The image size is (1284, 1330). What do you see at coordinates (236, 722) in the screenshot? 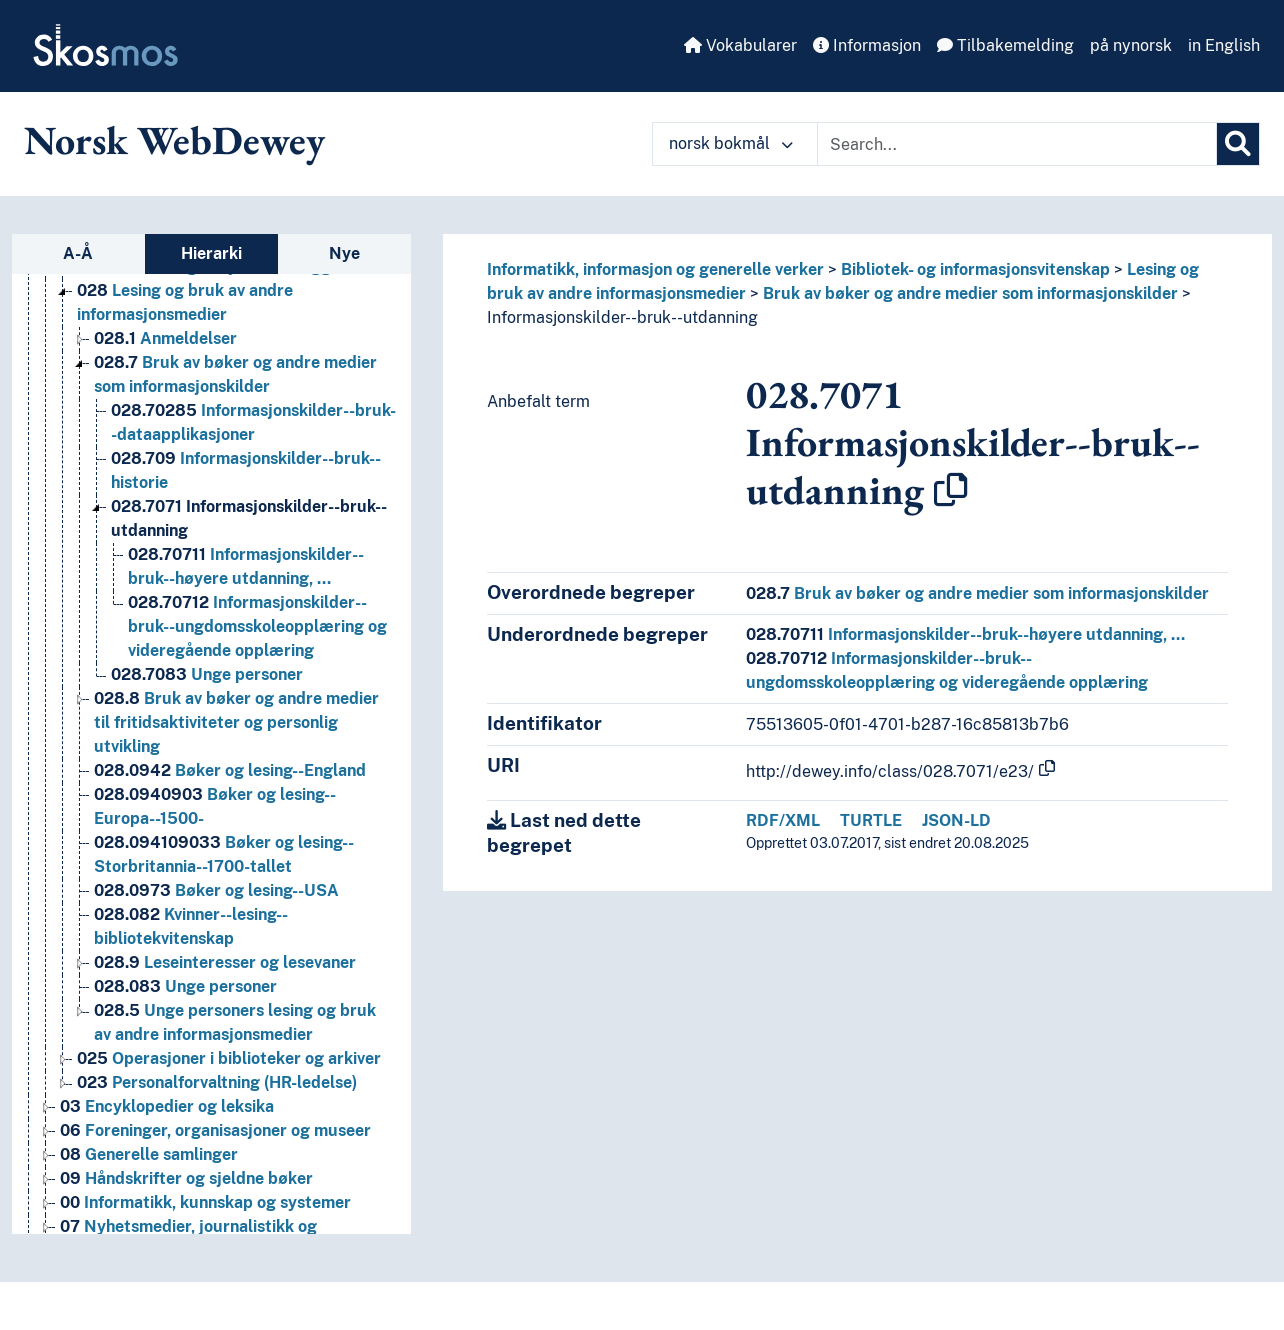
I see `Bruk av bøker og andre medier til fritidsaktiviteter og personlig utvikling [Go to the concept page]` at bounding box center [236, 722].